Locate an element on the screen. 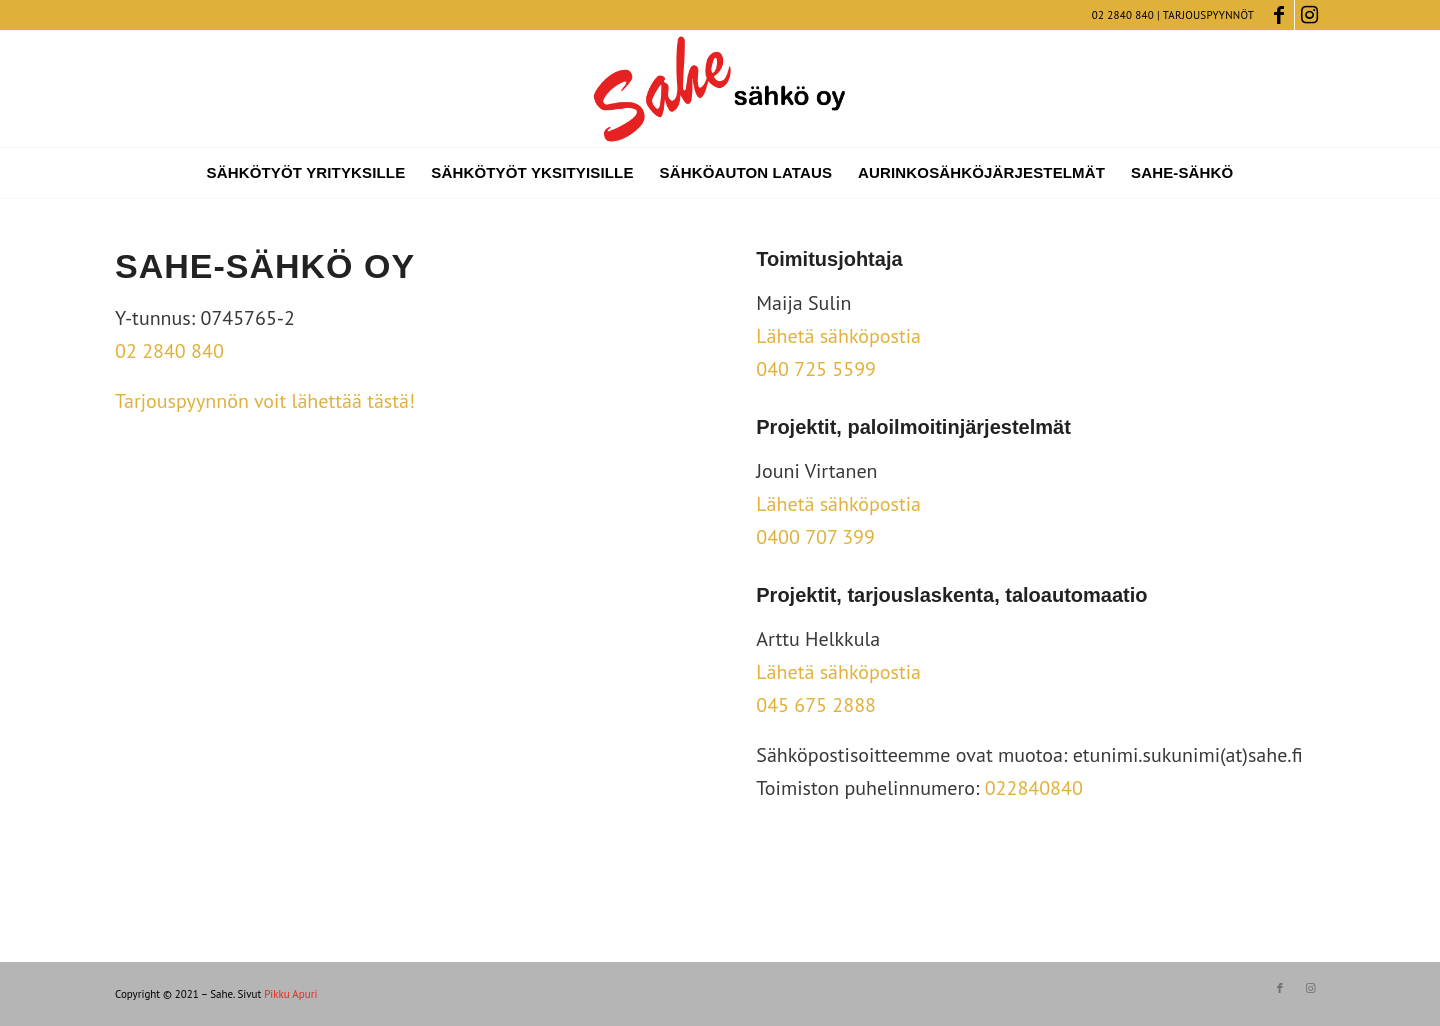  Pikku Apuri is located at coordinates (290, 994).